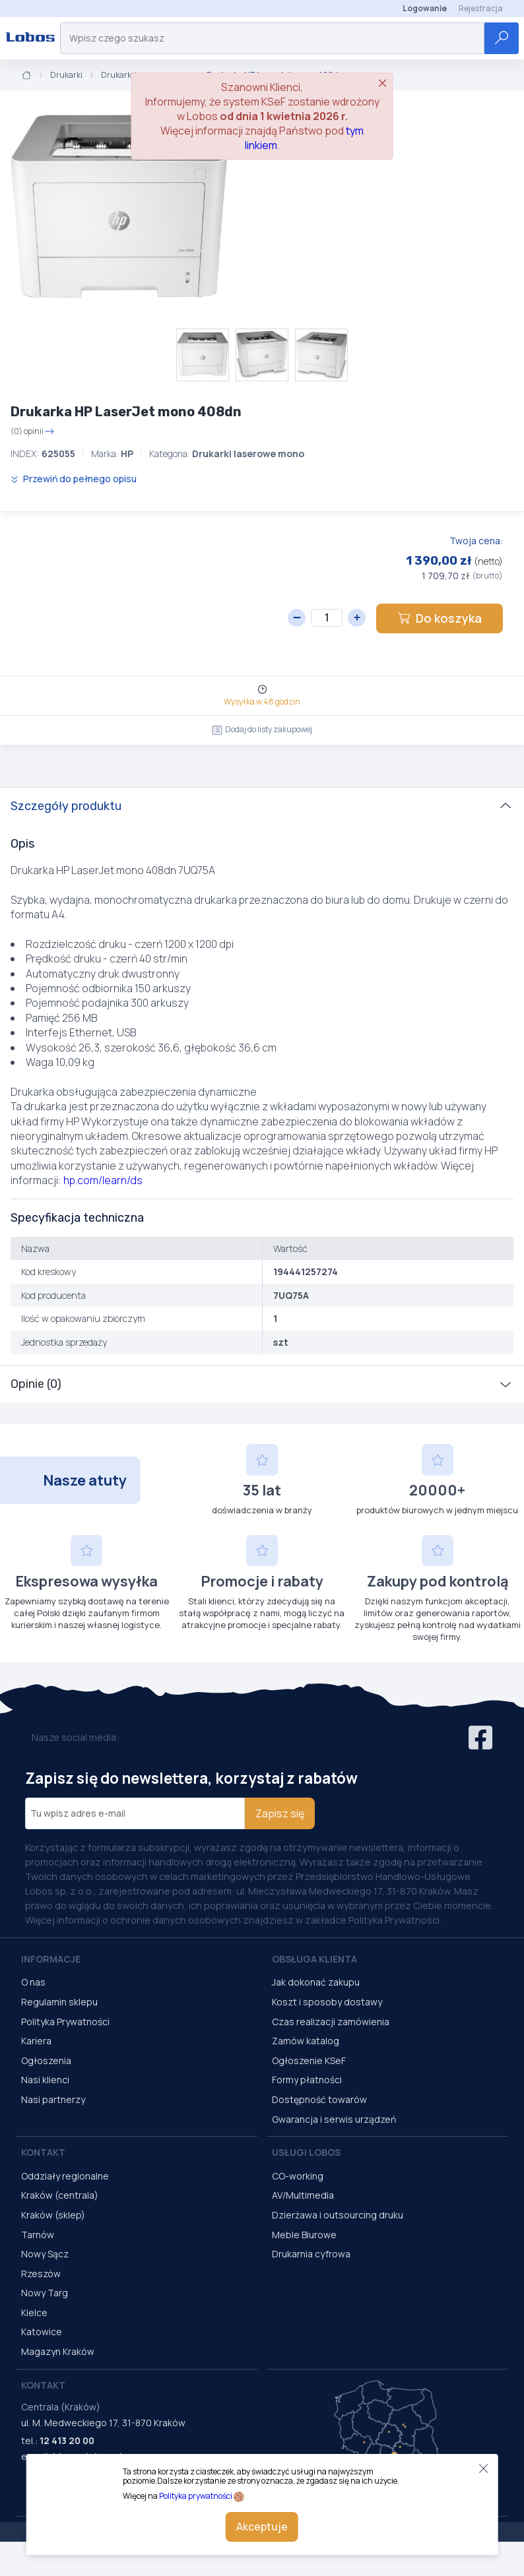 The height and width of the screenshot is (2576, 524). I want to click on Gwarancja i serwis urządzeń, so click(334, 2119).